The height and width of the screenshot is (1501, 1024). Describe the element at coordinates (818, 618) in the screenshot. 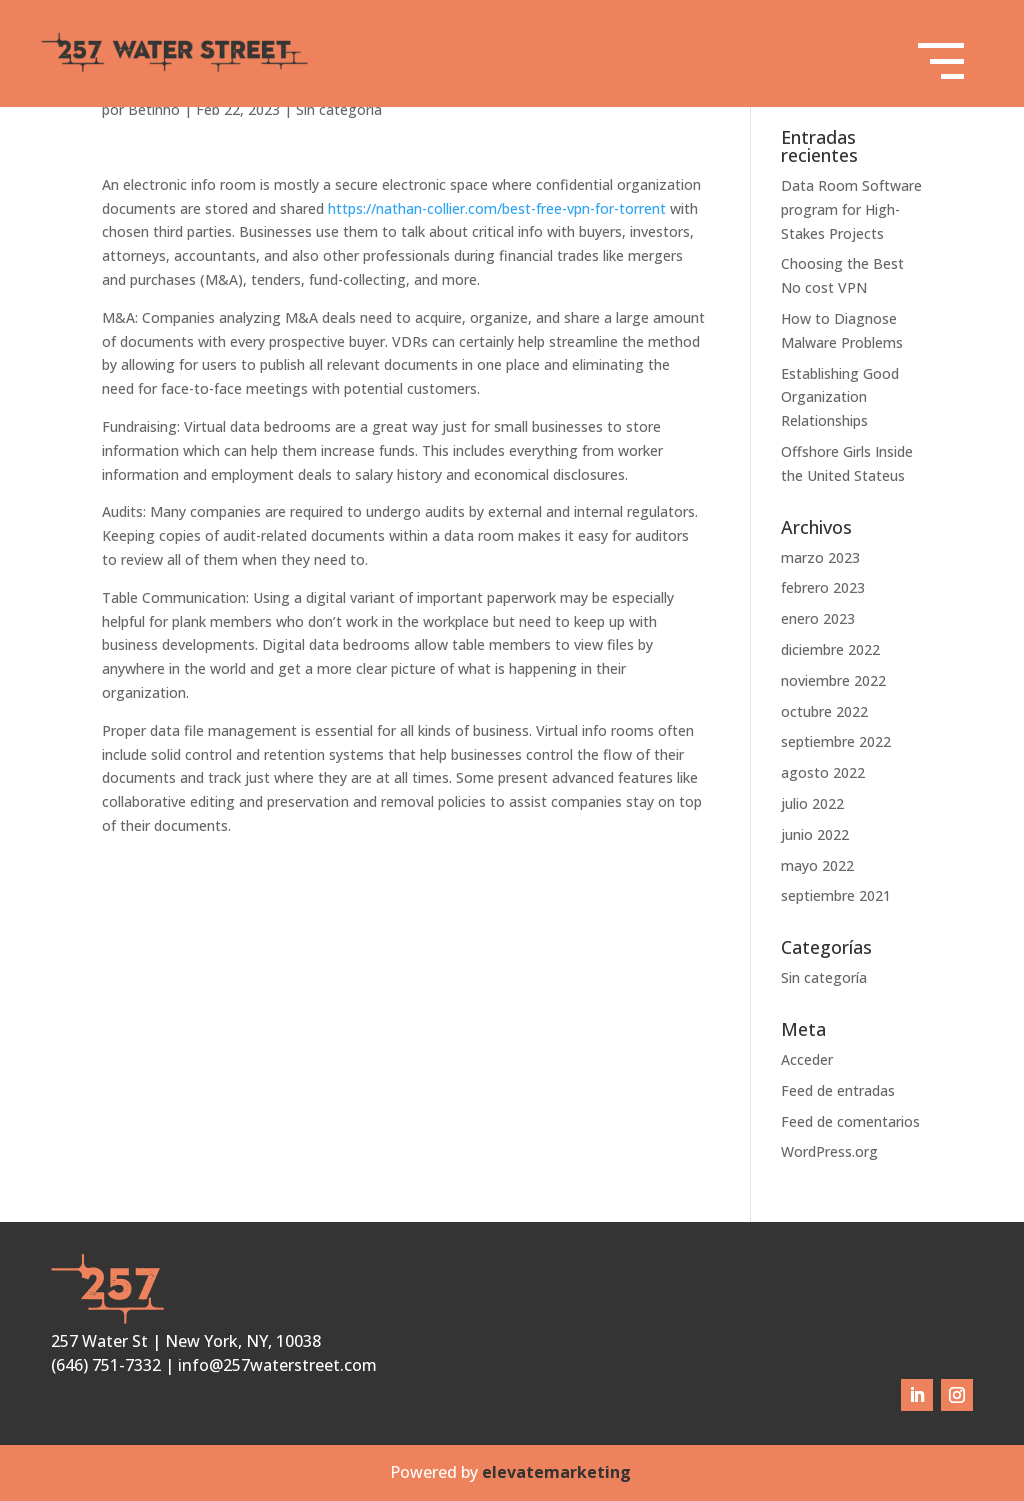

I see `enero 2023` at that location.